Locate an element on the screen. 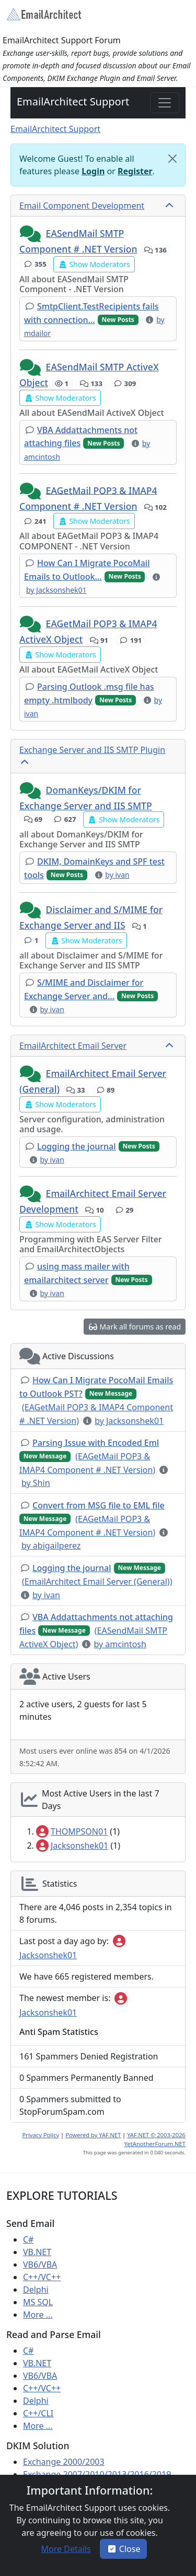 The height and width of the screenshot is (2576, 196). VB6/VBA is located at coordinates (40, 2264).